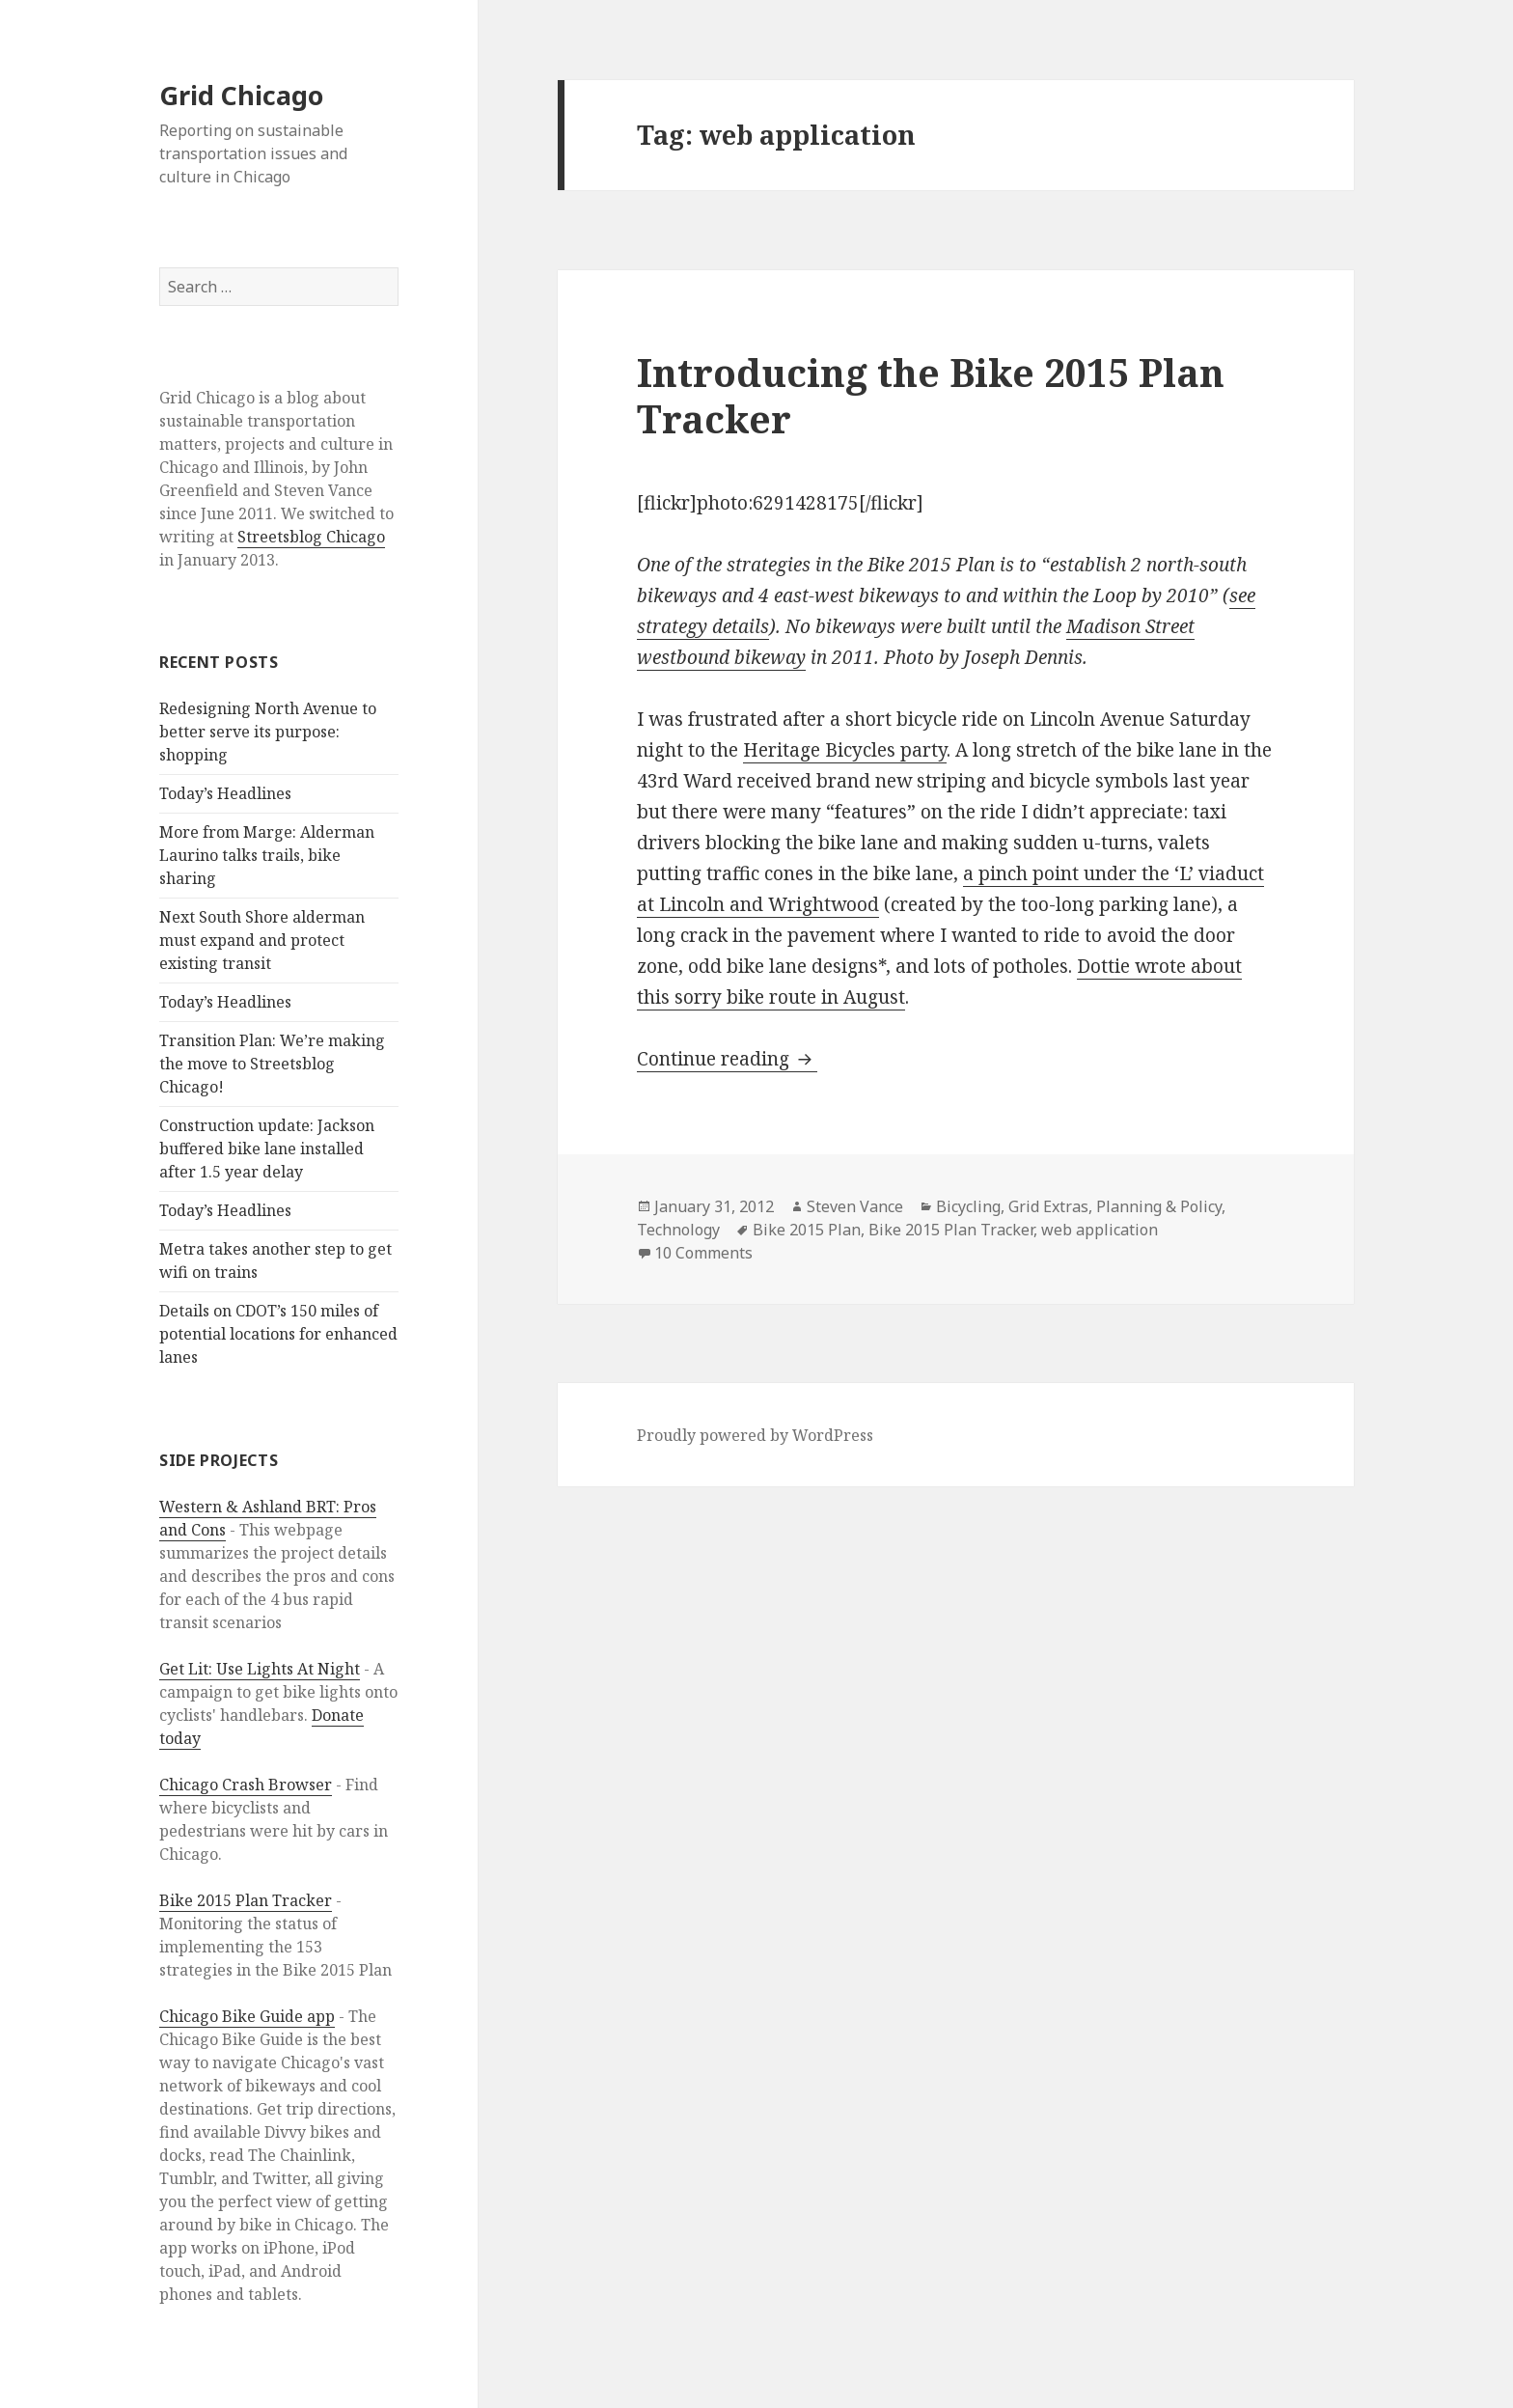 The width and height of the screenshot is (1513, 2408). What do you see at coordinates (241, 95) in the screenshot?
I see `Grid Chicago` at bounding box center [241, 95].